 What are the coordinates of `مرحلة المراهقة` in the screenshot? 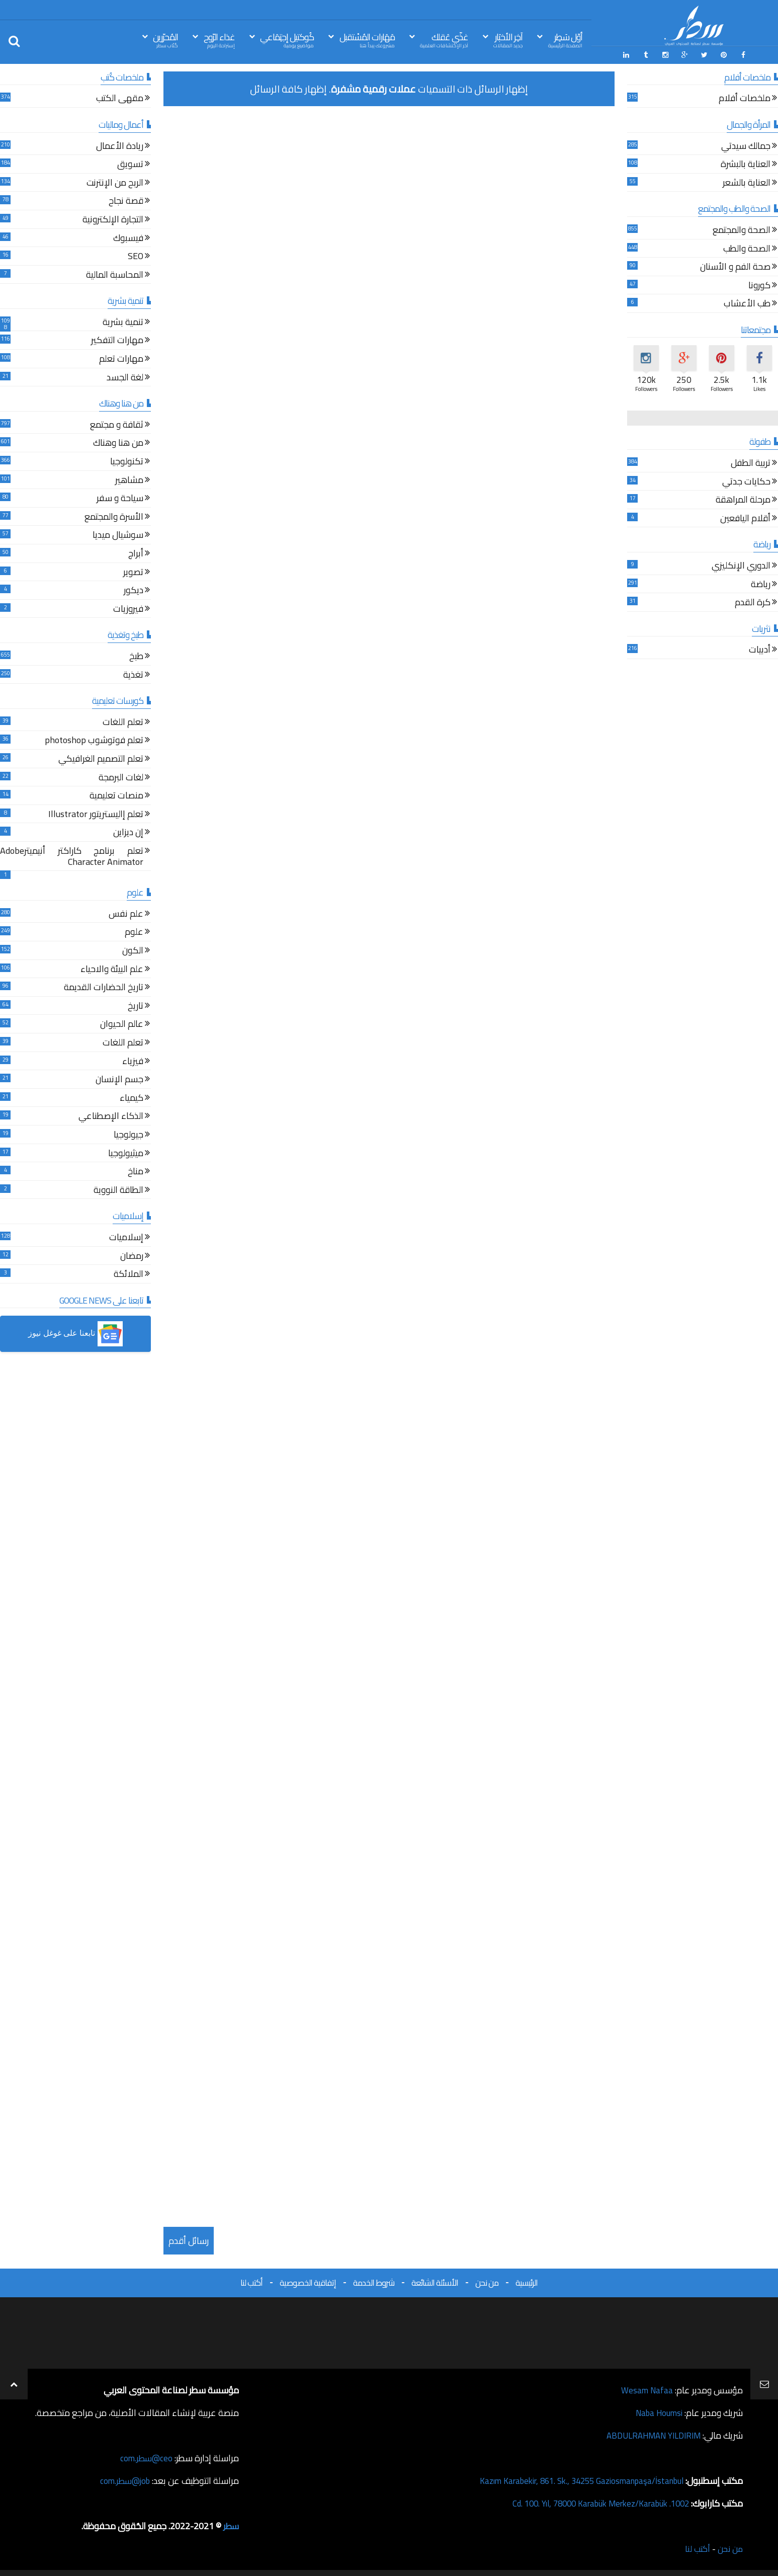 It's located at (743, 500).